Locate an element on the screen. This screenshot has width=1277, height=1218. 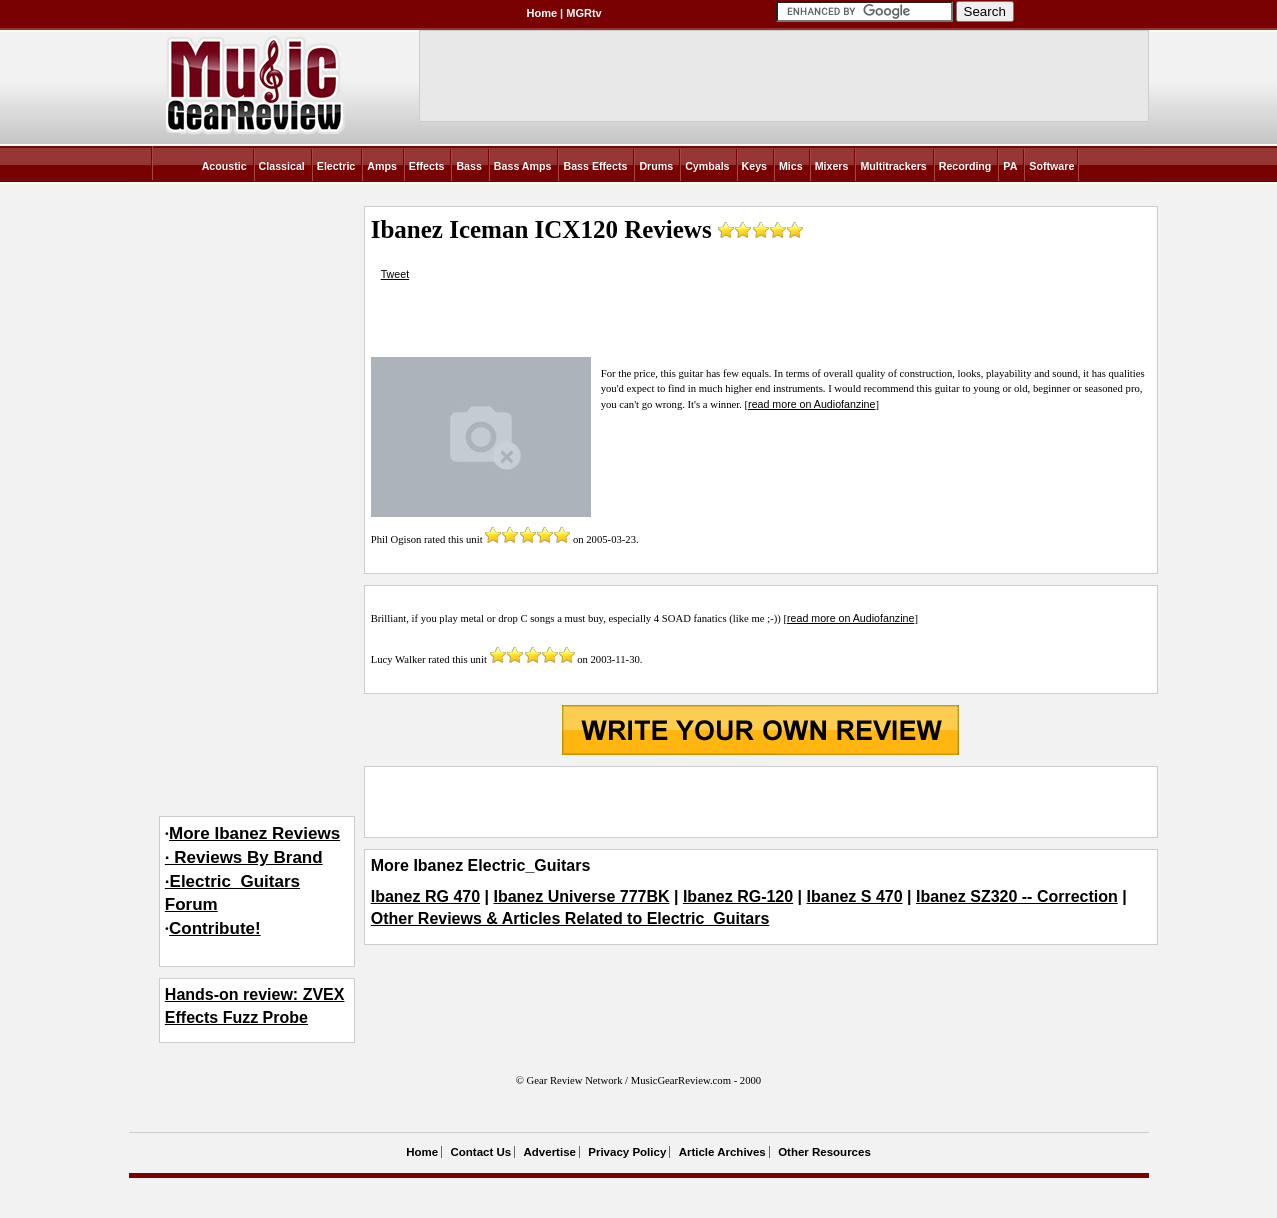
Article Archives is located at coordinates (722, 1152).